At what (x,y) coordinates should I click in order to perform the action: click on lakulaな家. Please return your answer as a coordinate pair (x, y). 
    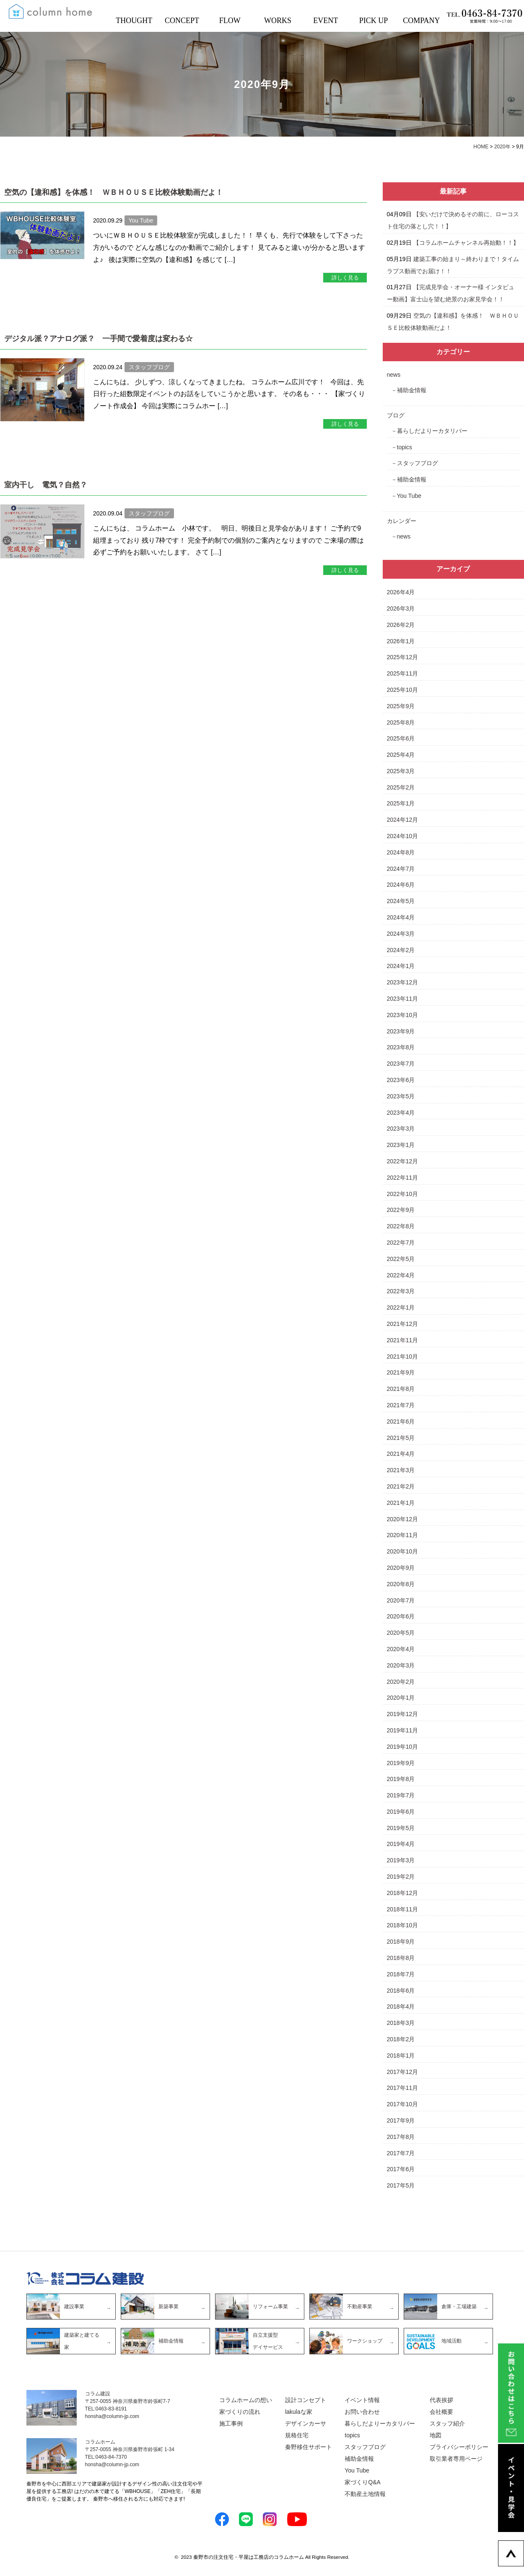
    Looking at the image, I should click on (298, 2411).